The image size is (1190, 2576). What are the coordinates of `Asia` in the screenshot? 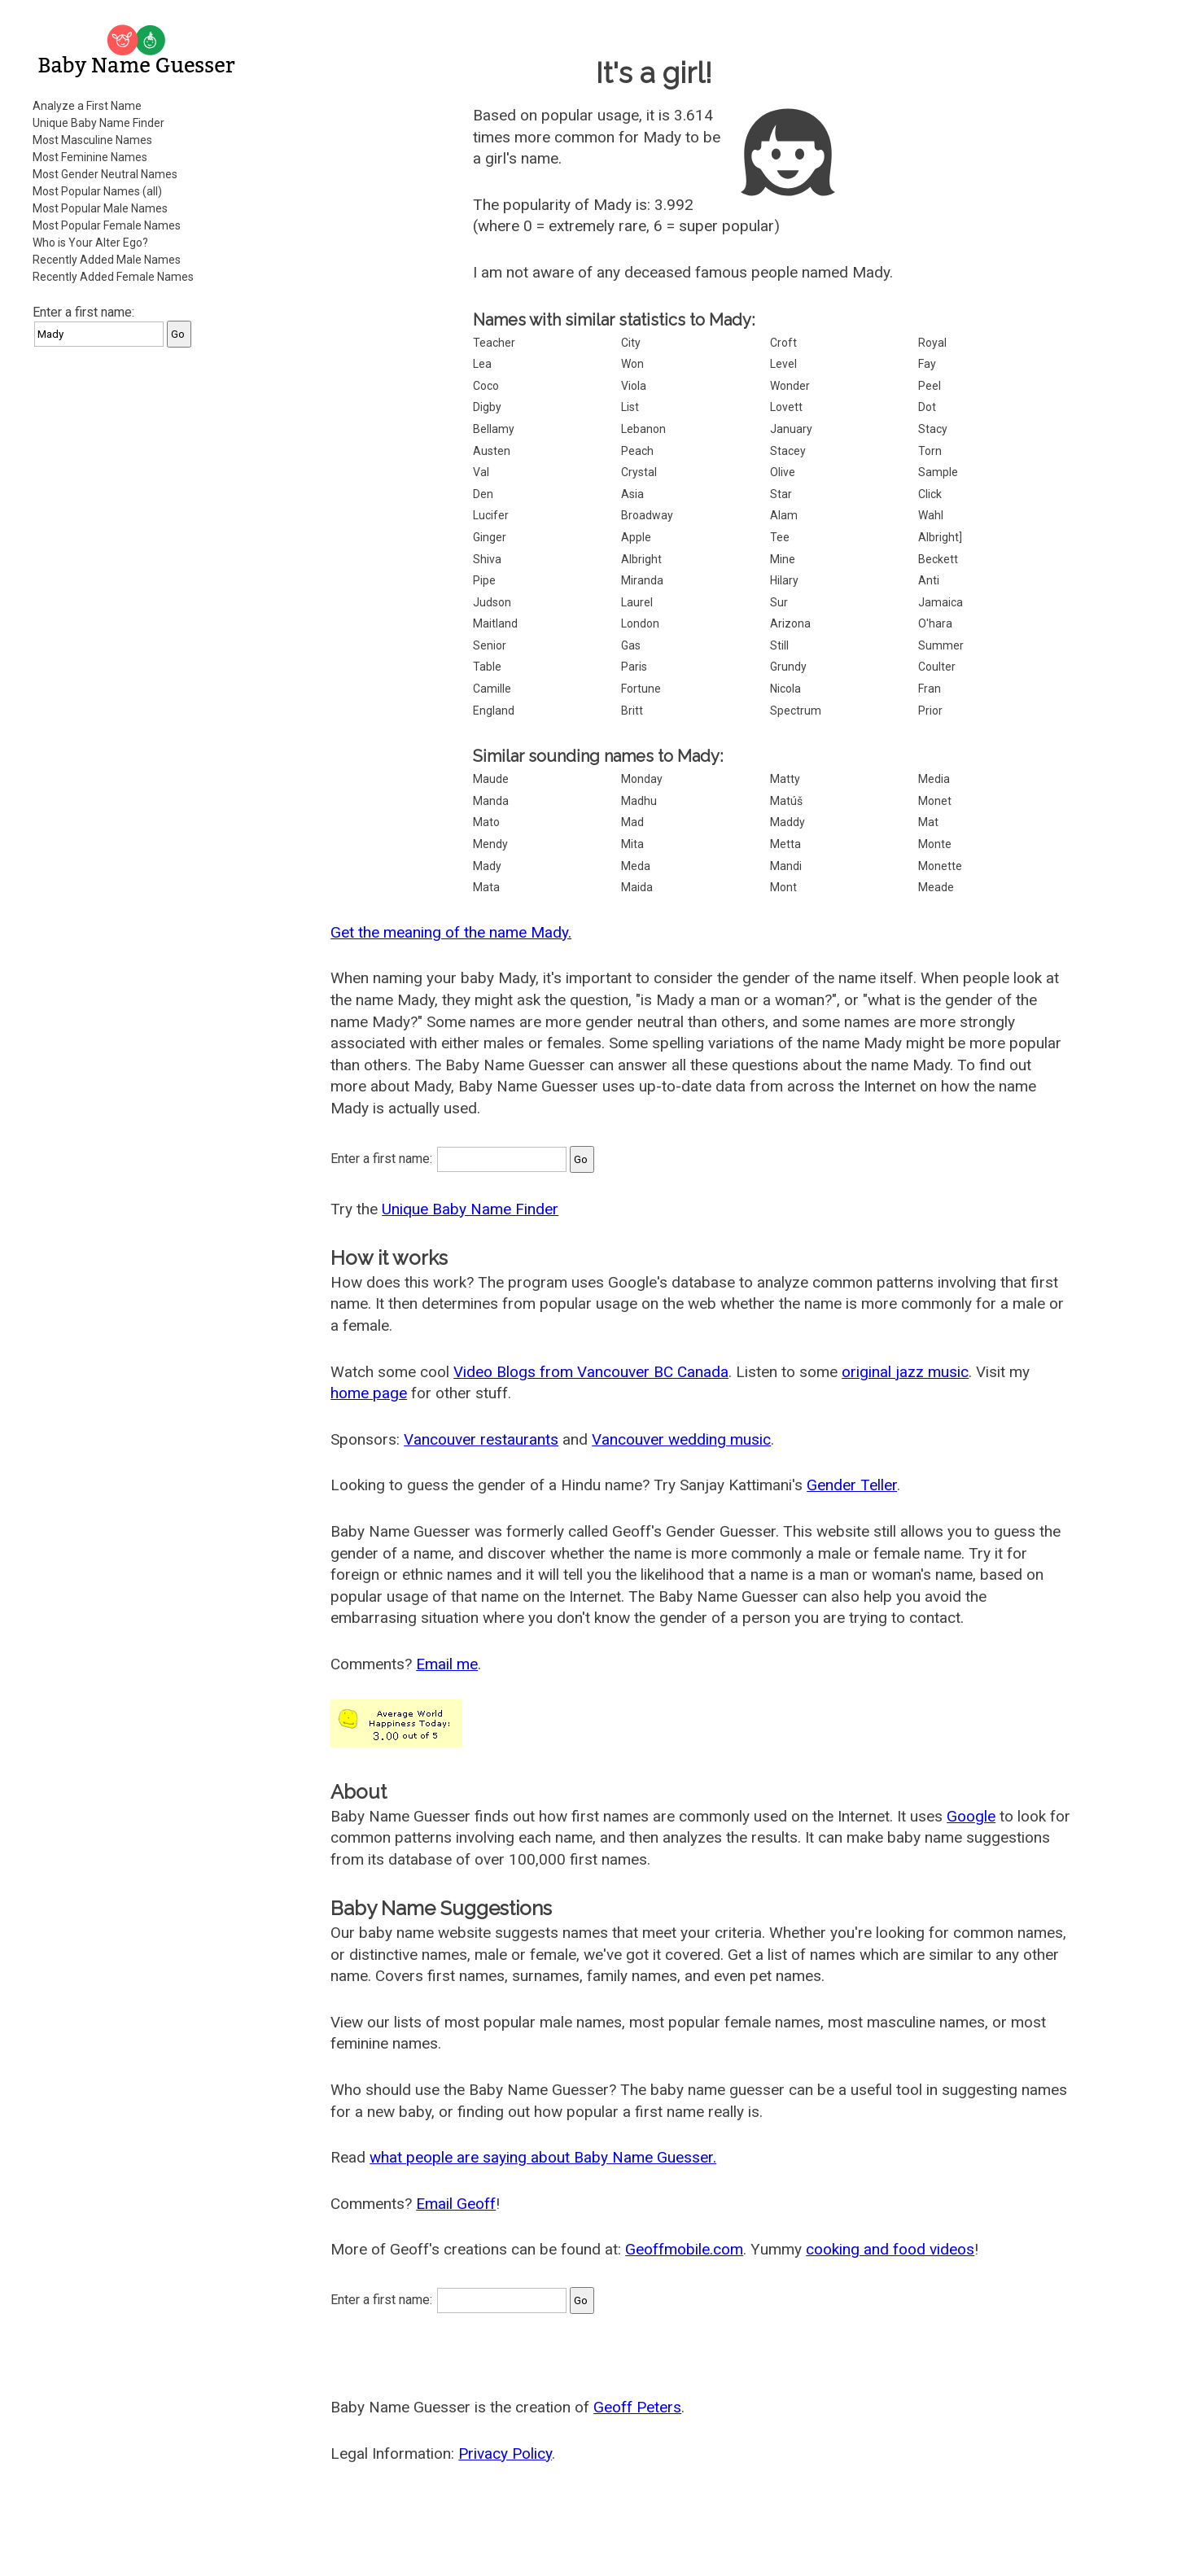 It's located at (632, 494).